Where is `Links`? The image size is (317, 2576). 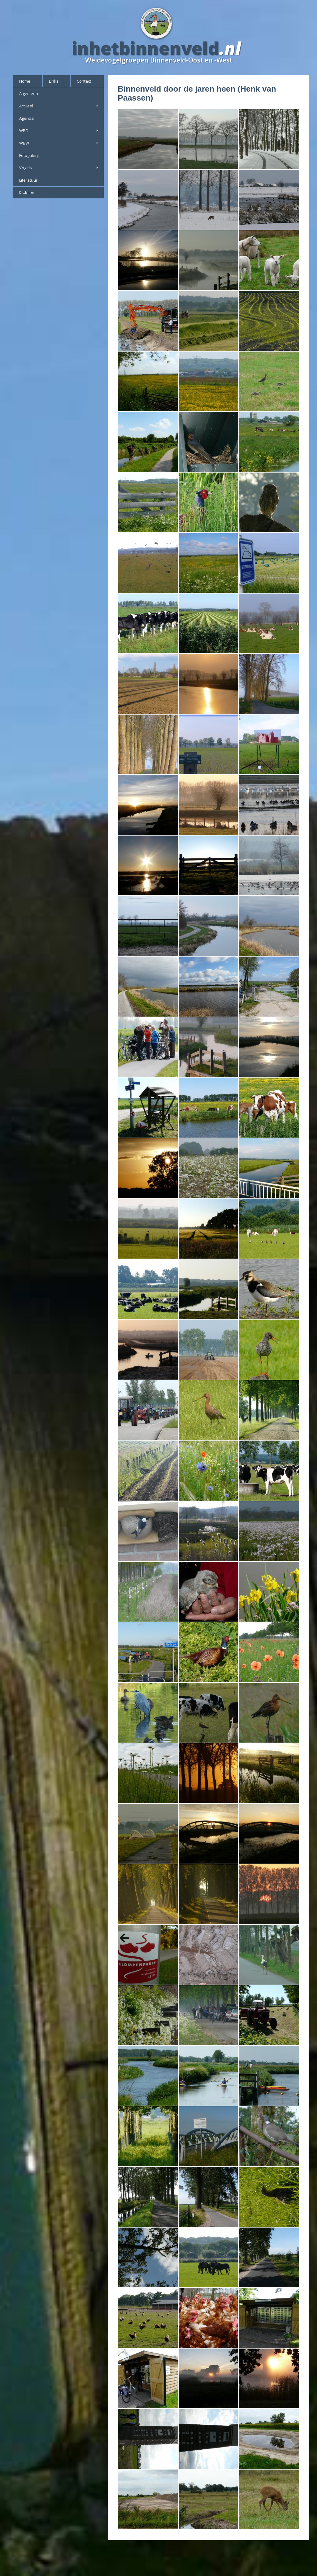 Links is located at coordinates (54, 81).